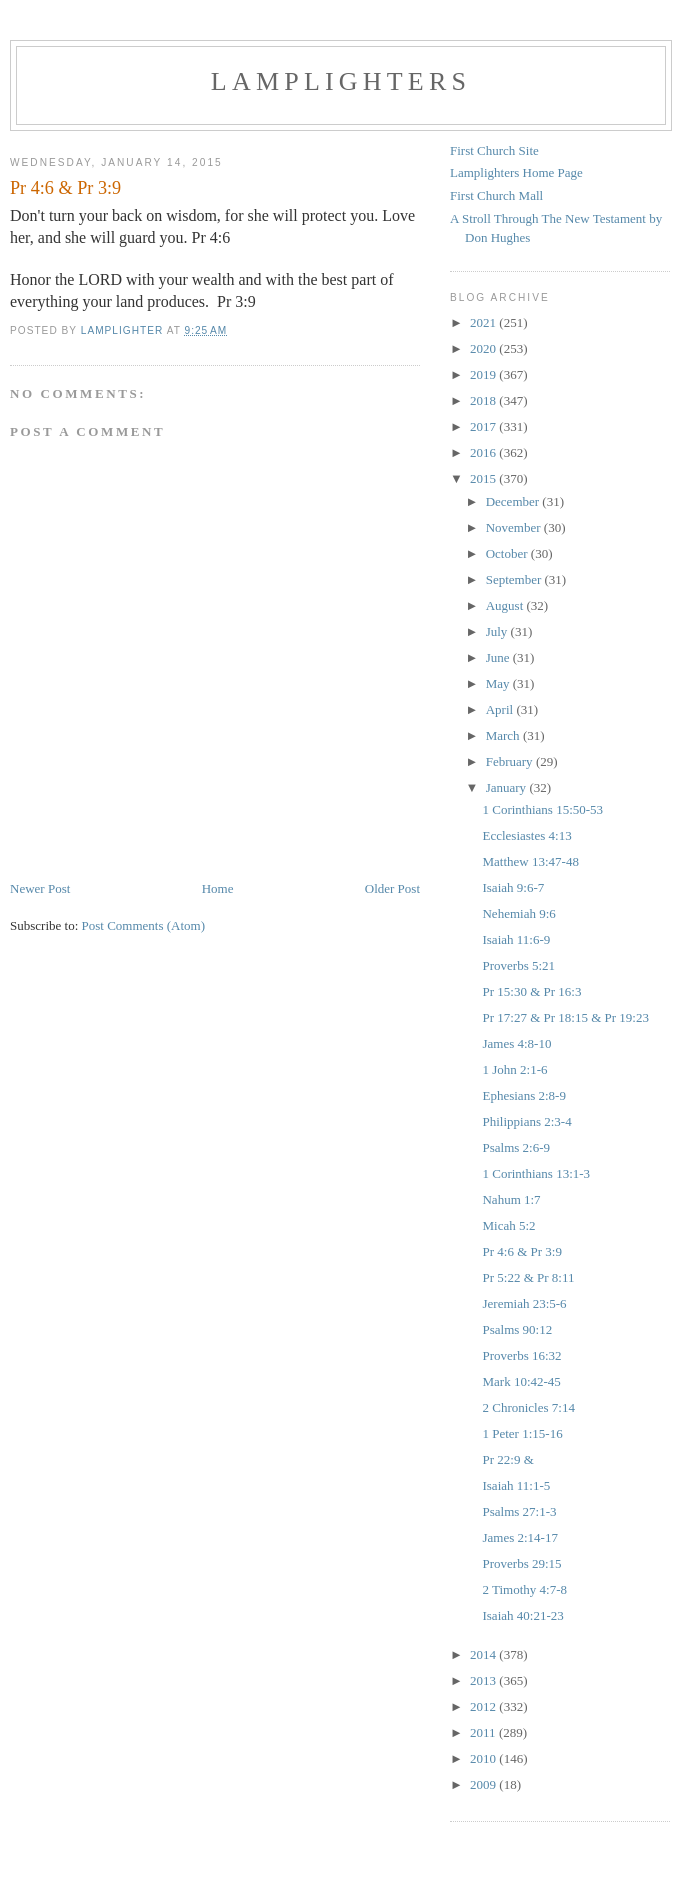 Image resolution: width=680 pixels, height=1882 pixels. Describe the element at coordinates (496, 195) in the screenshot. I see `First Church Mall` at that location.